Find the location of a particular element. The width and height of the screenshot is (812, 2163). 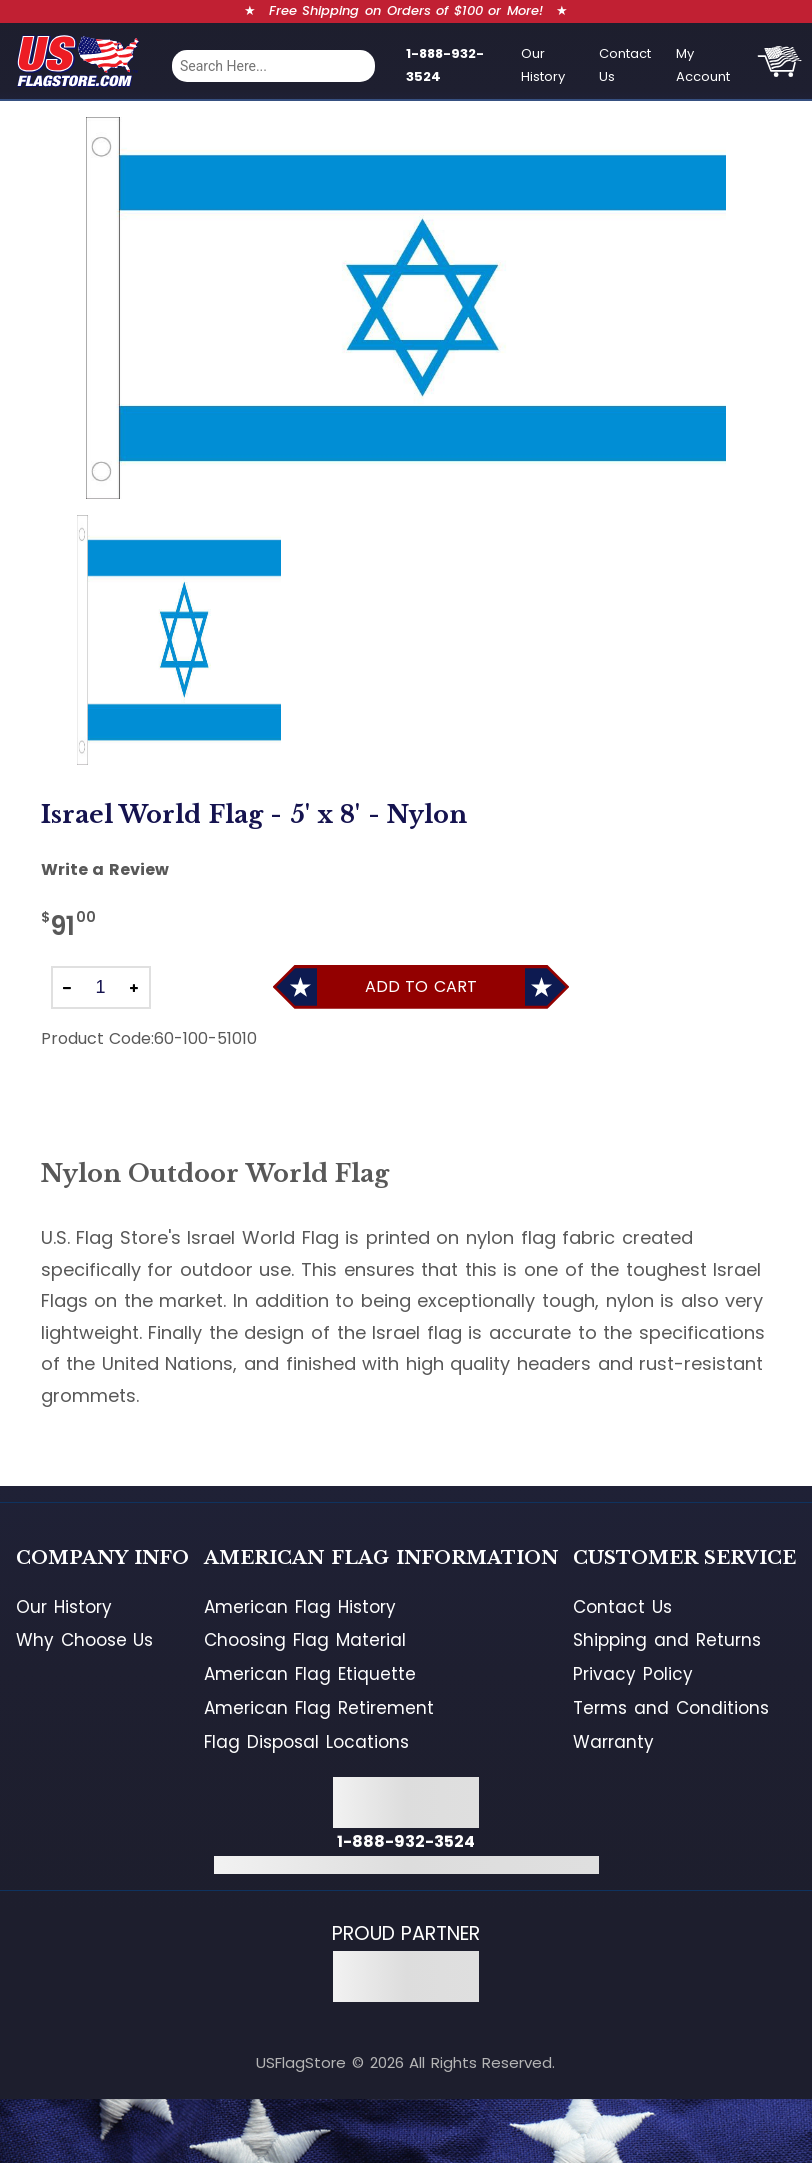

Why Choose Us is located at coordinates (84, 1640).